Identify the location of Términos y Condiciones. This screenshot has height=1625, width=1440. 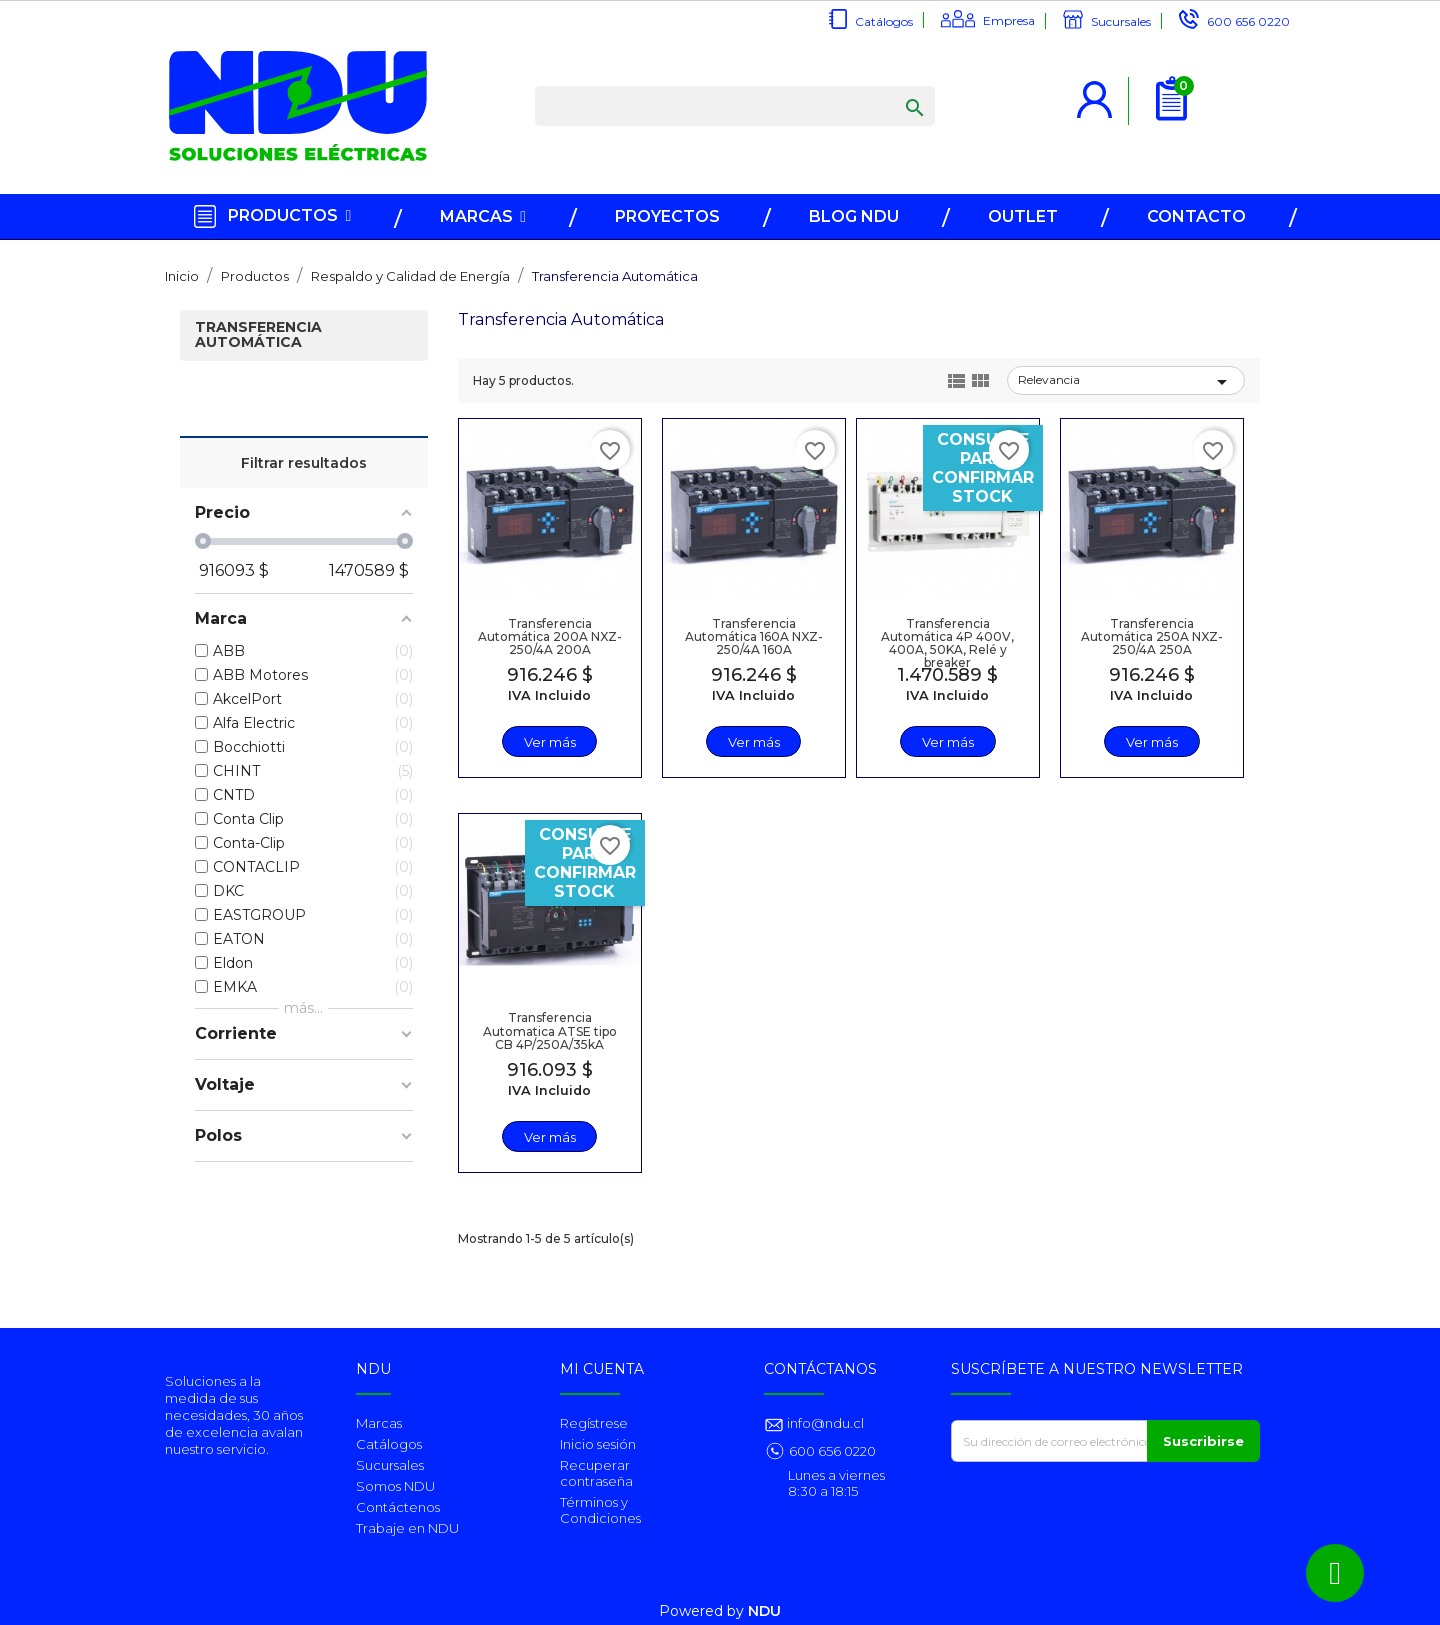
(600, 1510).